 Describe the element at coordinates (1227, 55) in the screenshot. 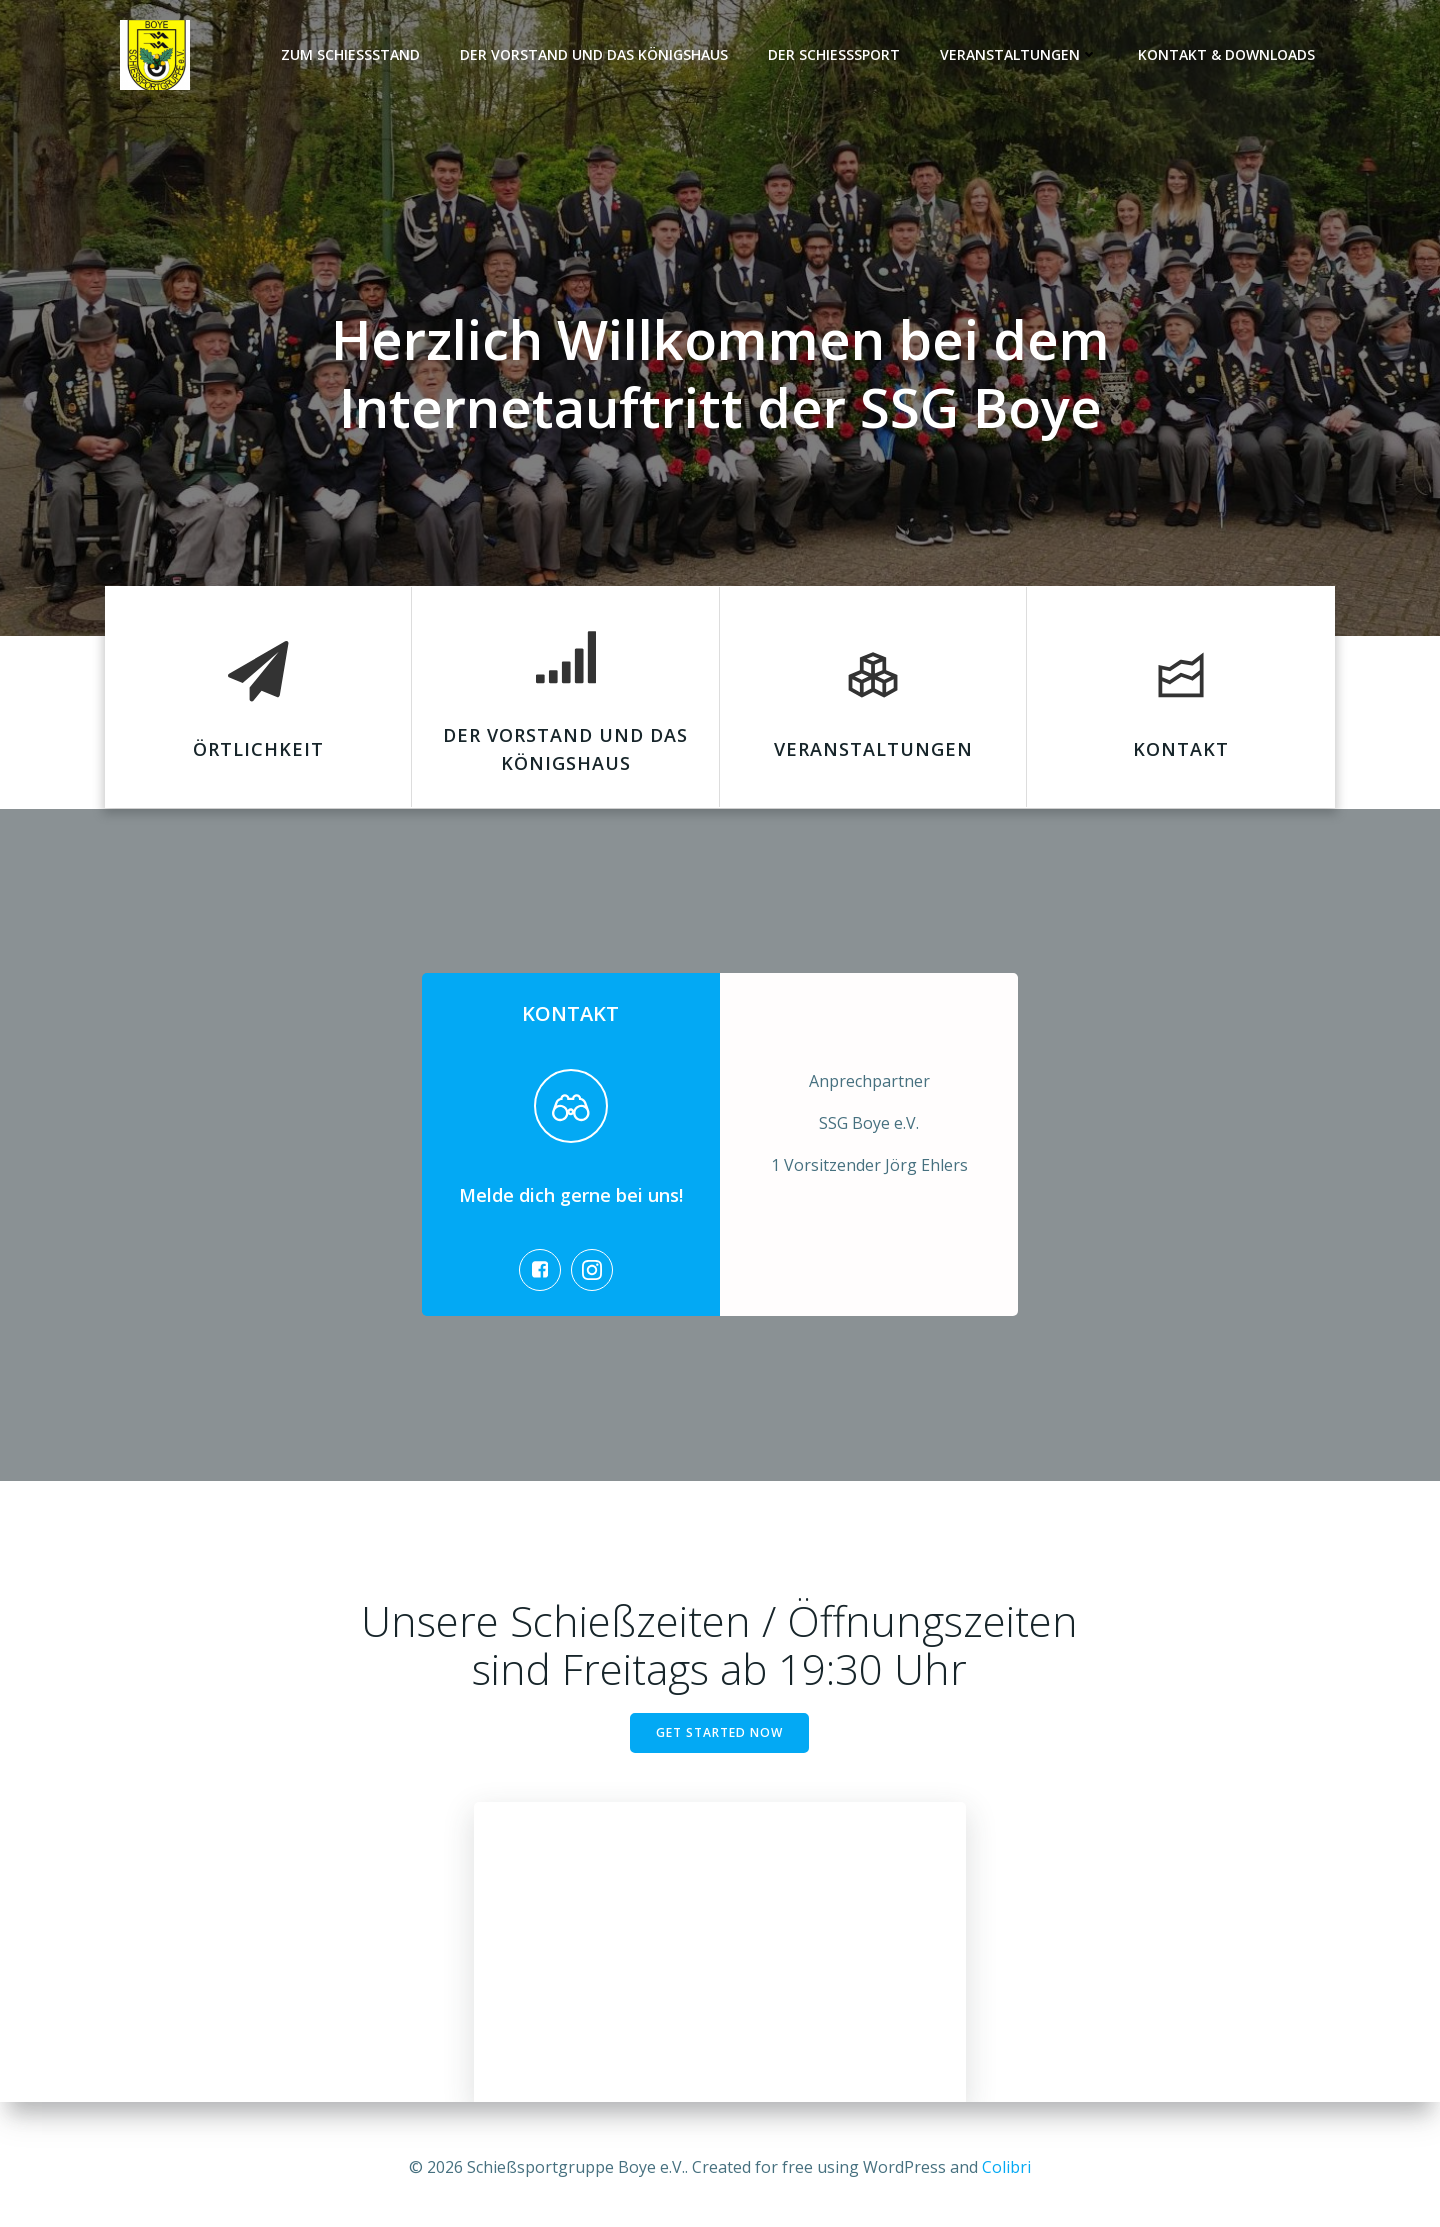

I see `Kontakt & Downloads` at that location.